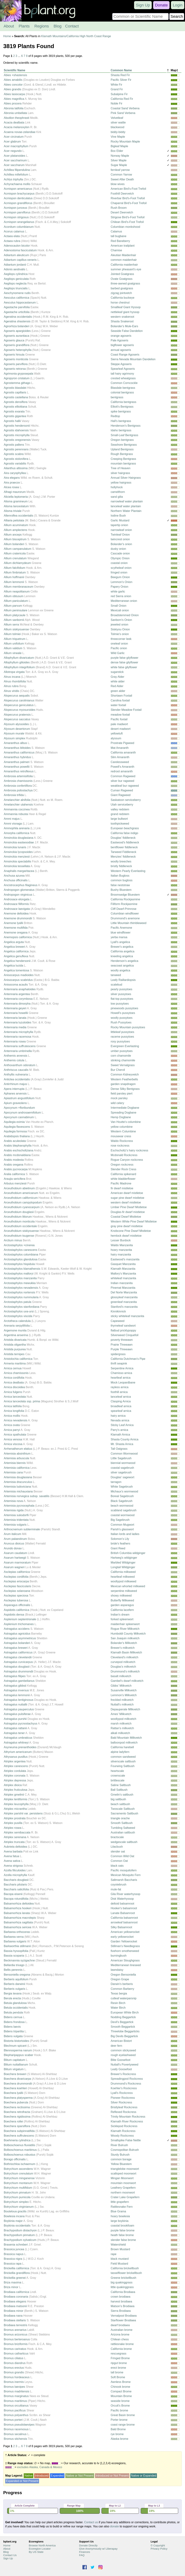 The width and height of the screenshot is (185, 2576). I want to click on Acmispon wrangelianus, so click(37, 221).